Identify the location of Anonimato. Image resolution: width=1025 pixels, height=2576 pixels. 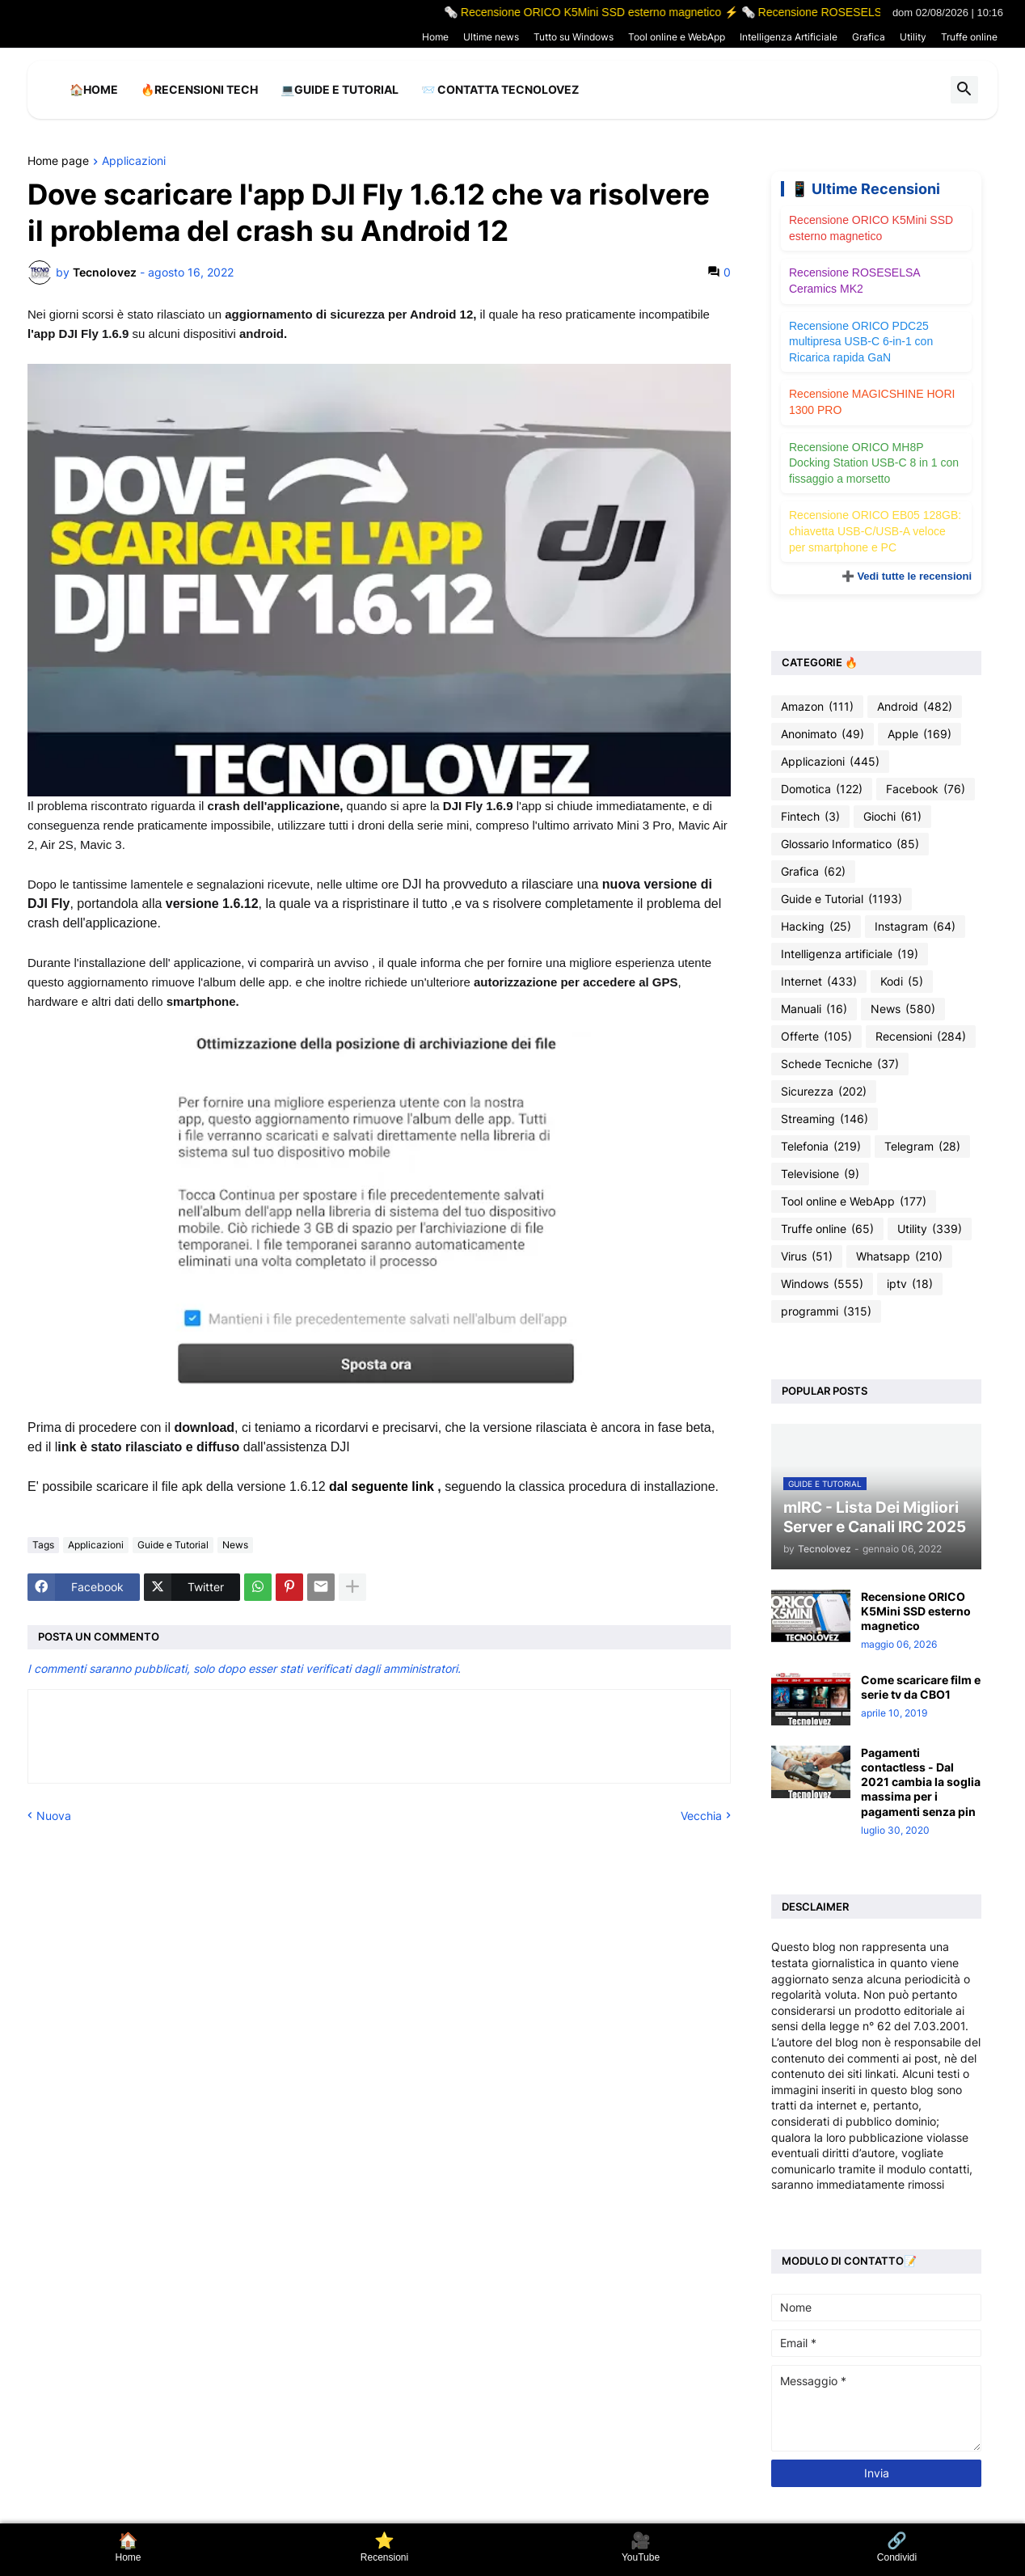
(822, 734).